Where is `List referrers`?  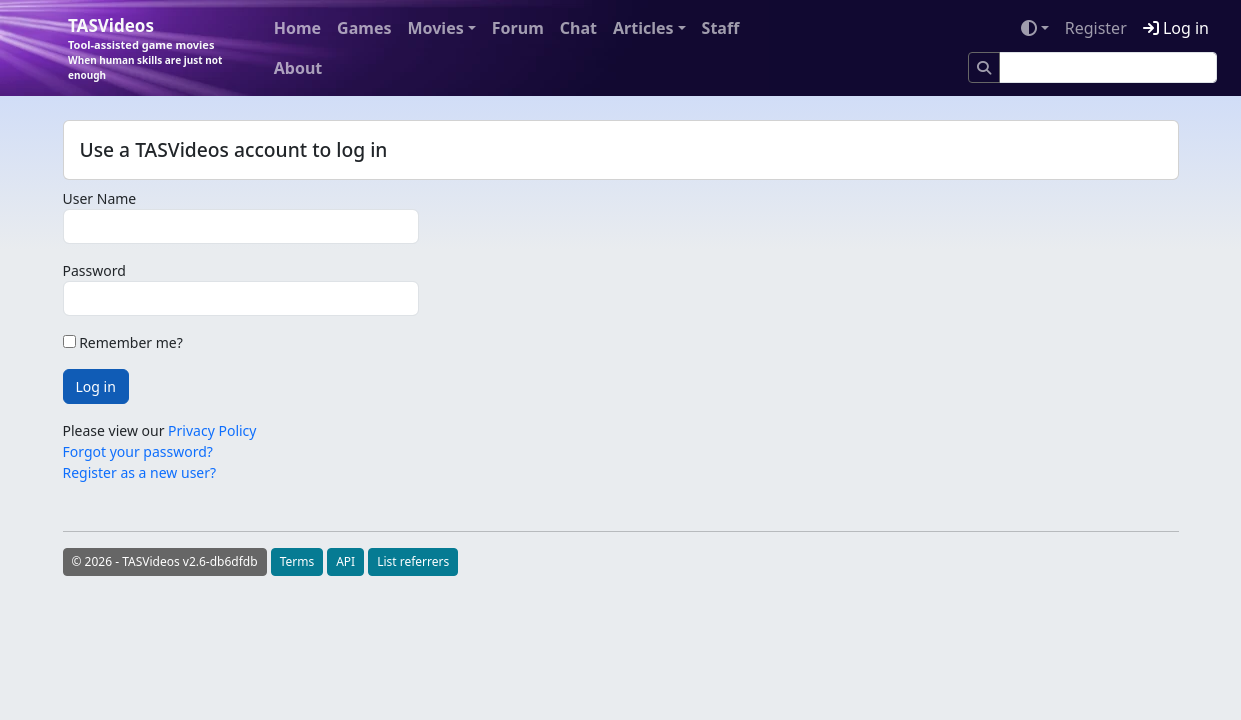
List referrers is located at coordinates (413, 561).